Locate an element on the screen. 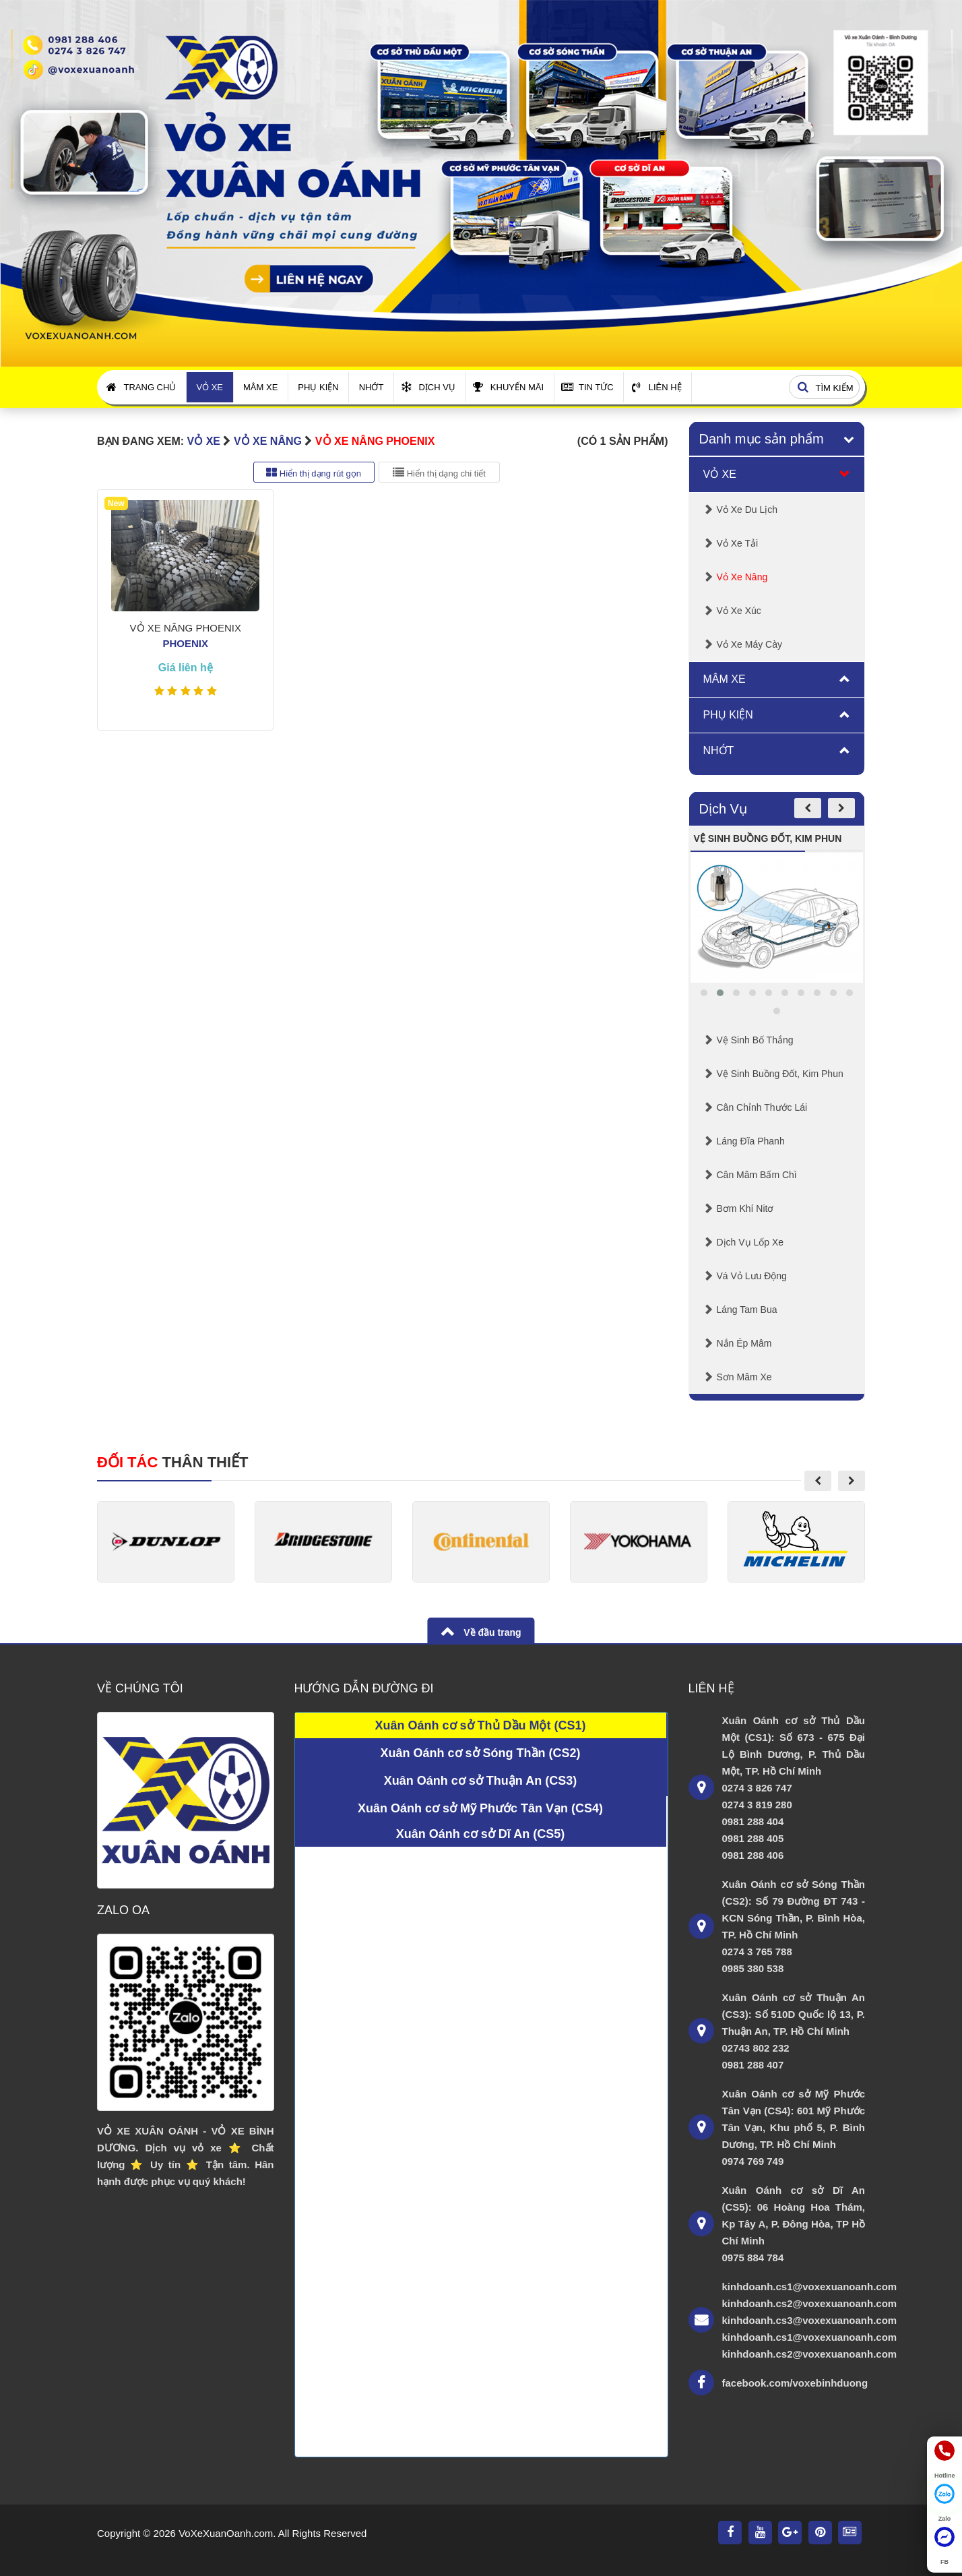  Vỏ Xe is located at coordinates (209, 387).